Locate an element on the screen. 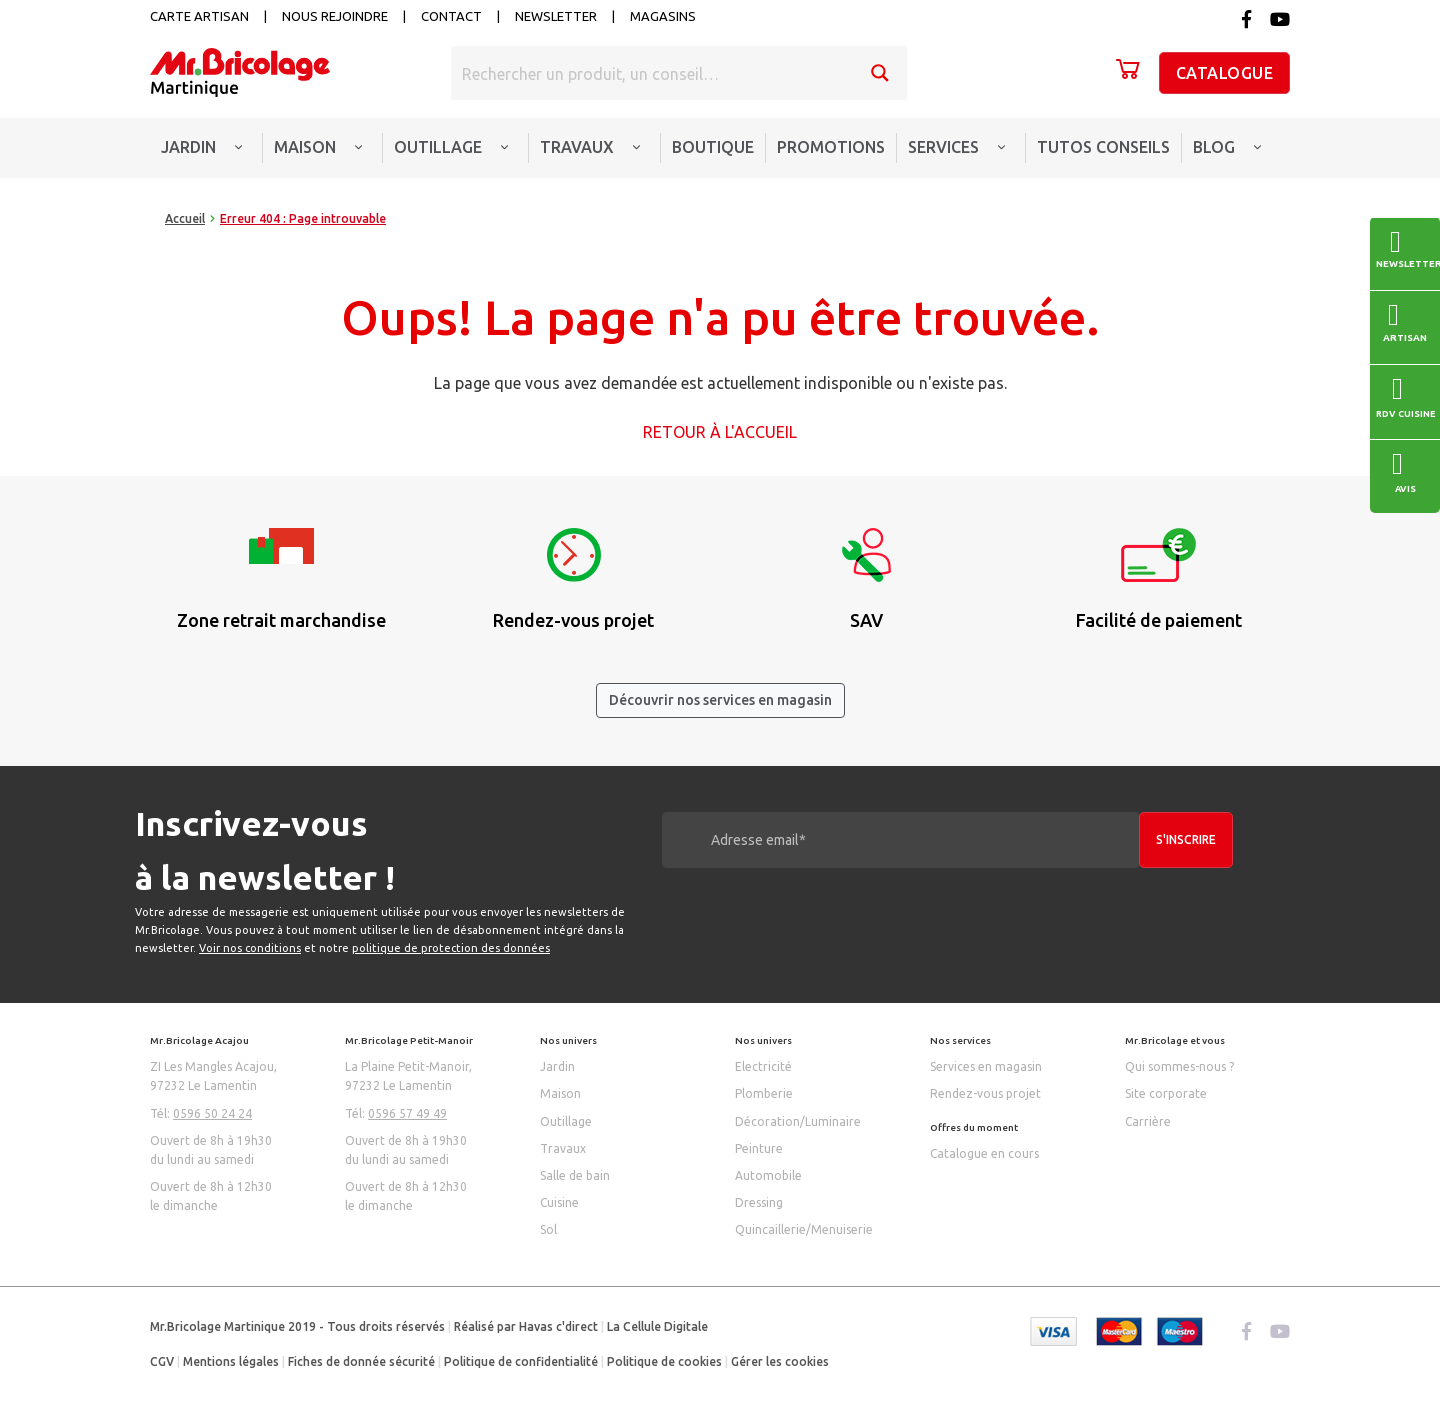  Politique de confidentialité is located at coordinates (521, 1361).